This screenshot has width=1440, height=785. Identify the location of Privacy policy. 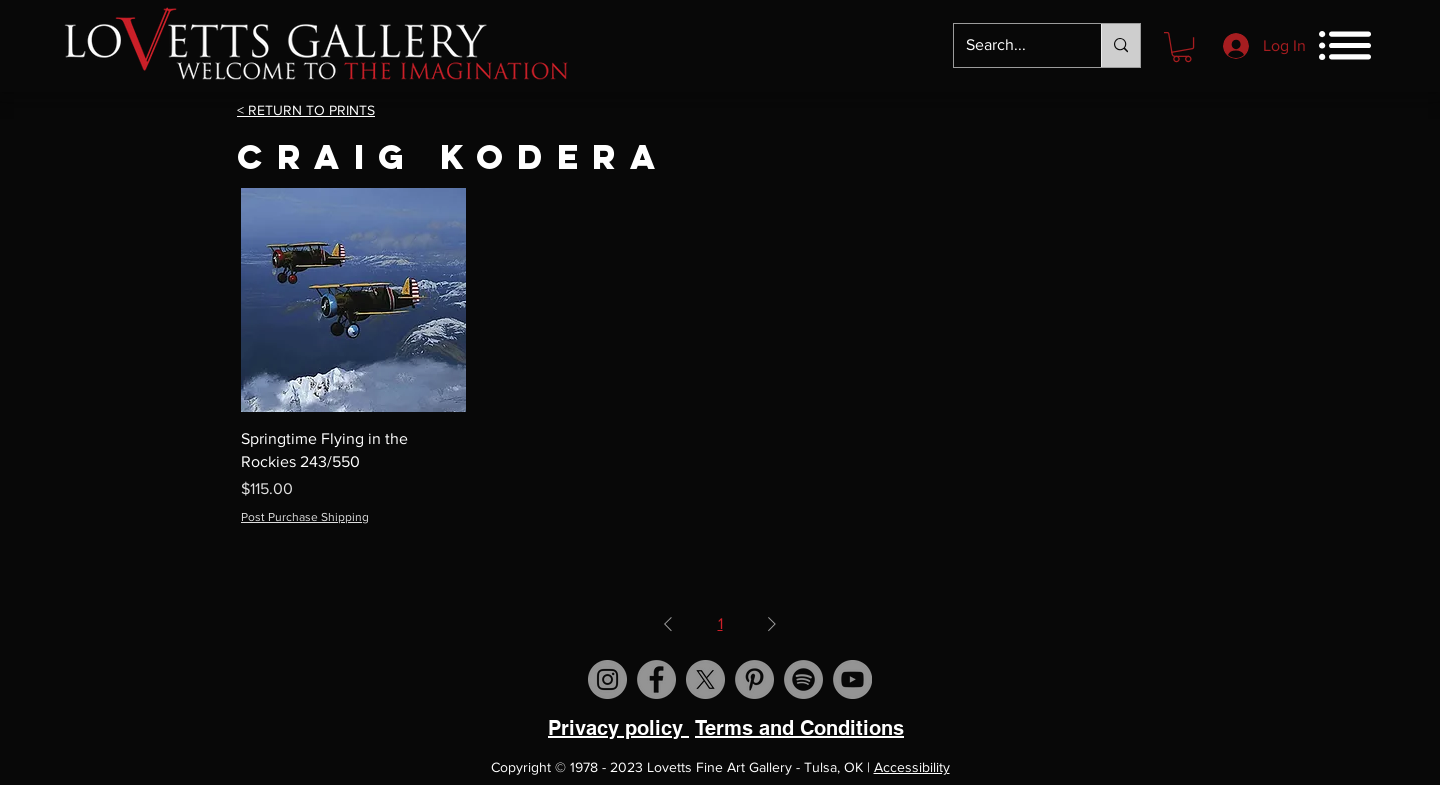
(618, 728).